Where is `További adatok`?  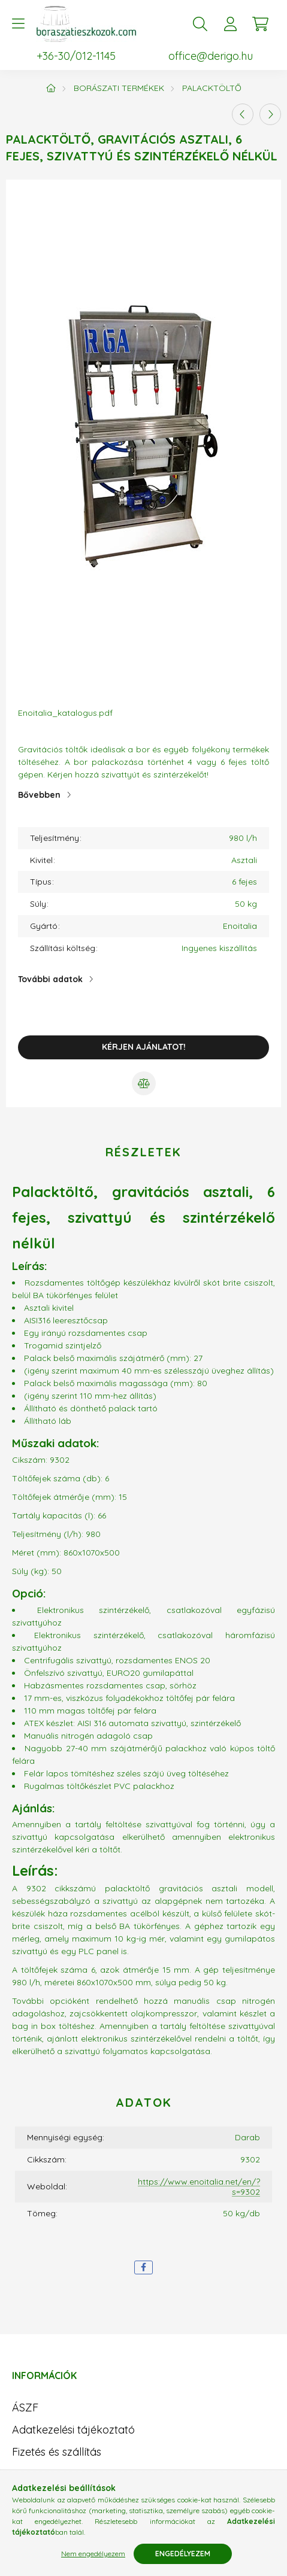 További adatok is located at coordinates (50, 979).